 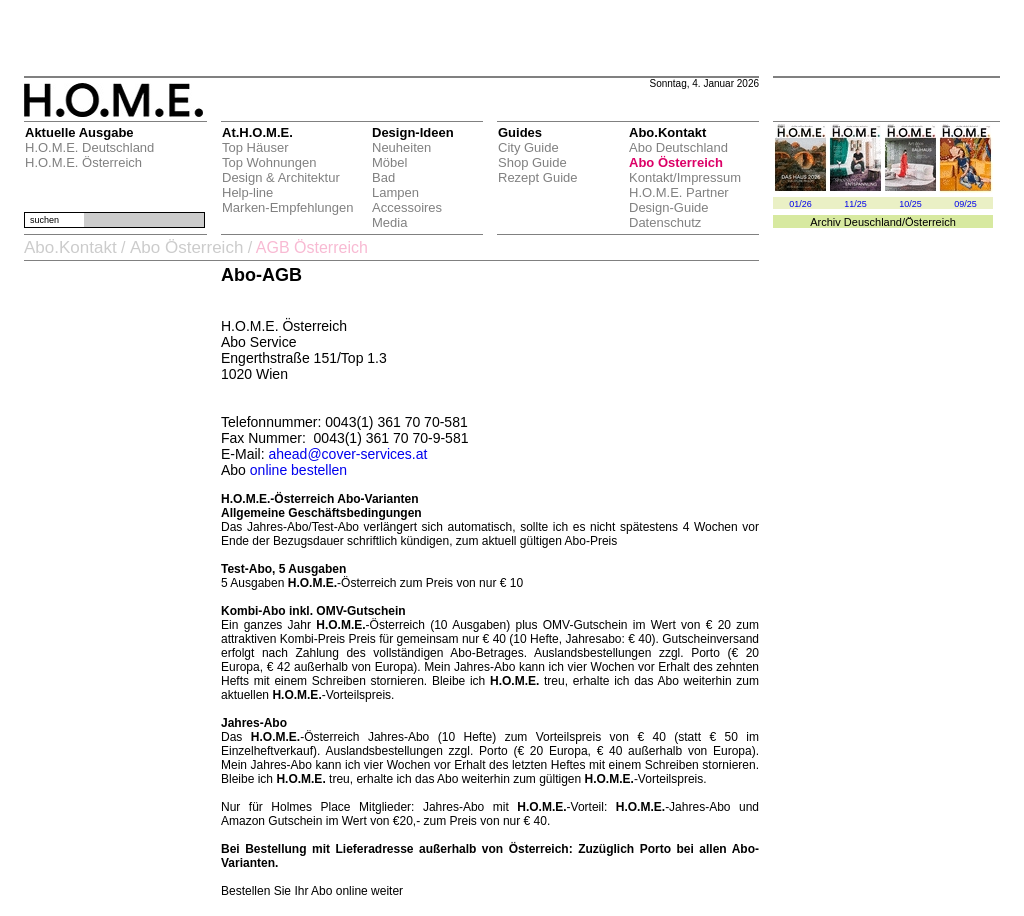 I want to click on Datenschutz, so click(x=665, y=222).